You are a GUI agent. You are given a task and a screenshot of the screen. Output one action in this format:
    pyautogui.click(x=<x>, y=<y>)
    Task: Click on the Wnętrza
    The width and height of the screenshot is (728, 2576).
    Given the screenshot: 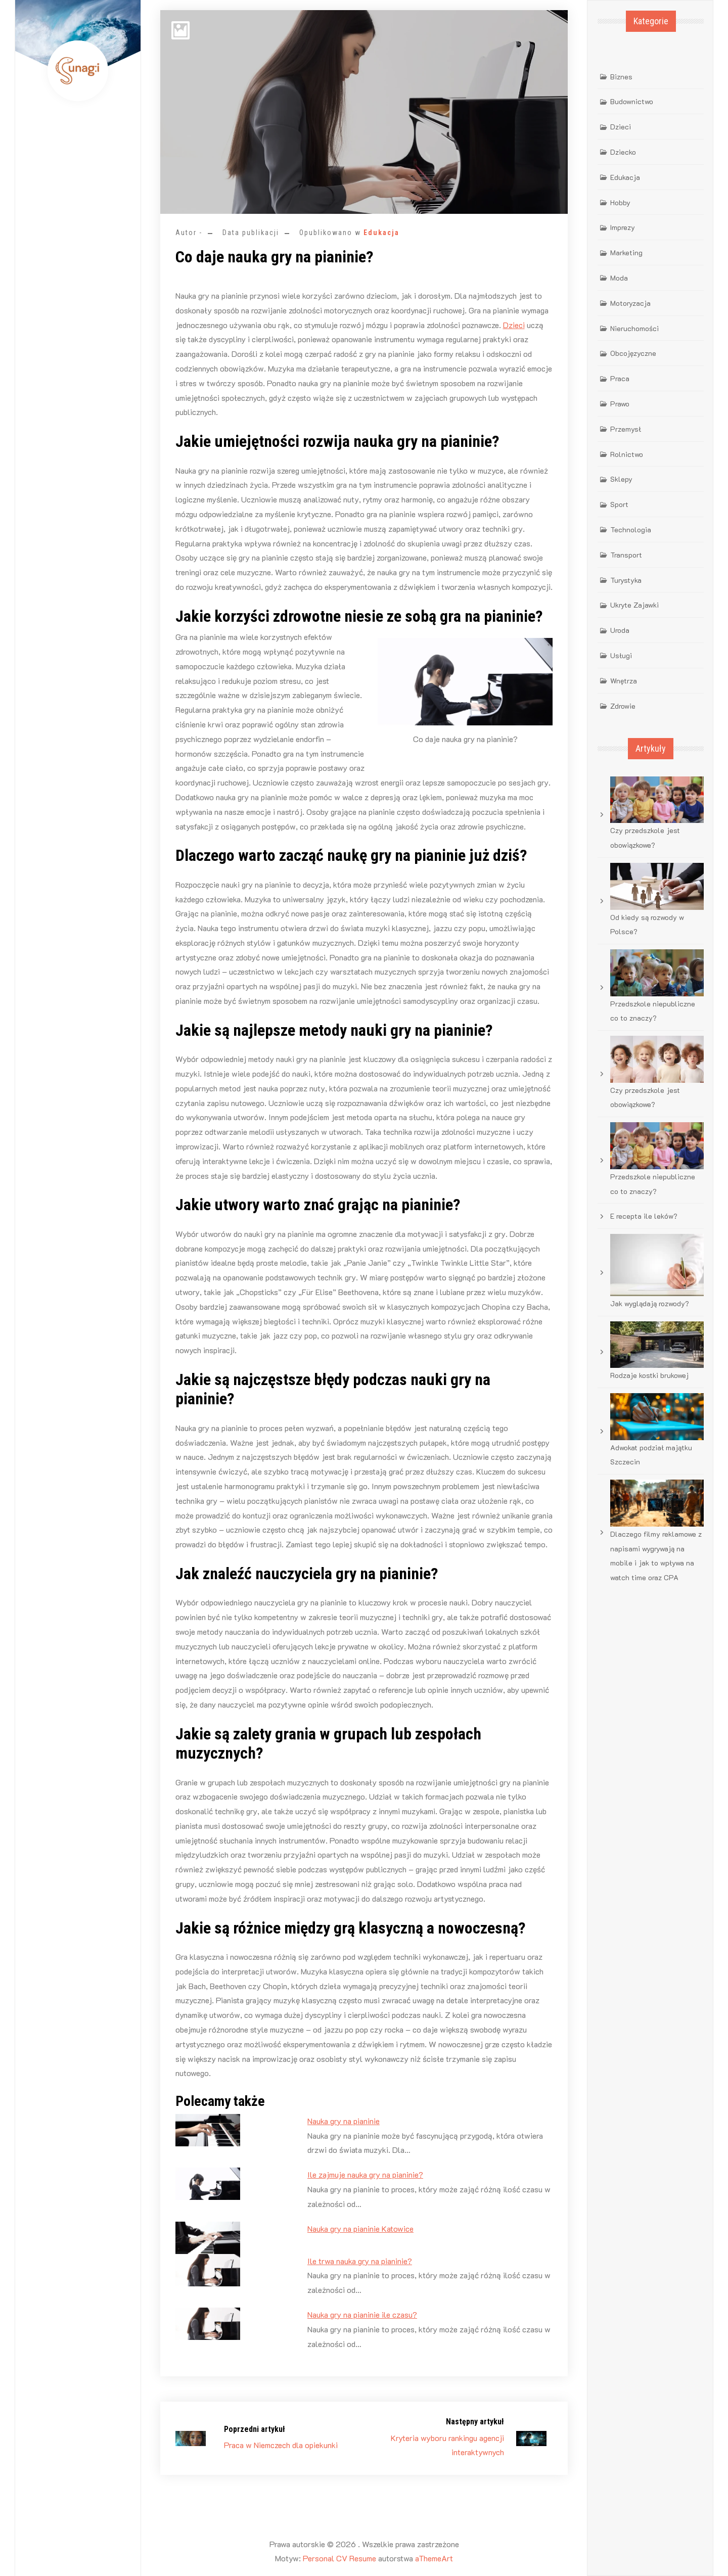 What is the action you would take?
    pyautogui.click(x=623, y=680)
    